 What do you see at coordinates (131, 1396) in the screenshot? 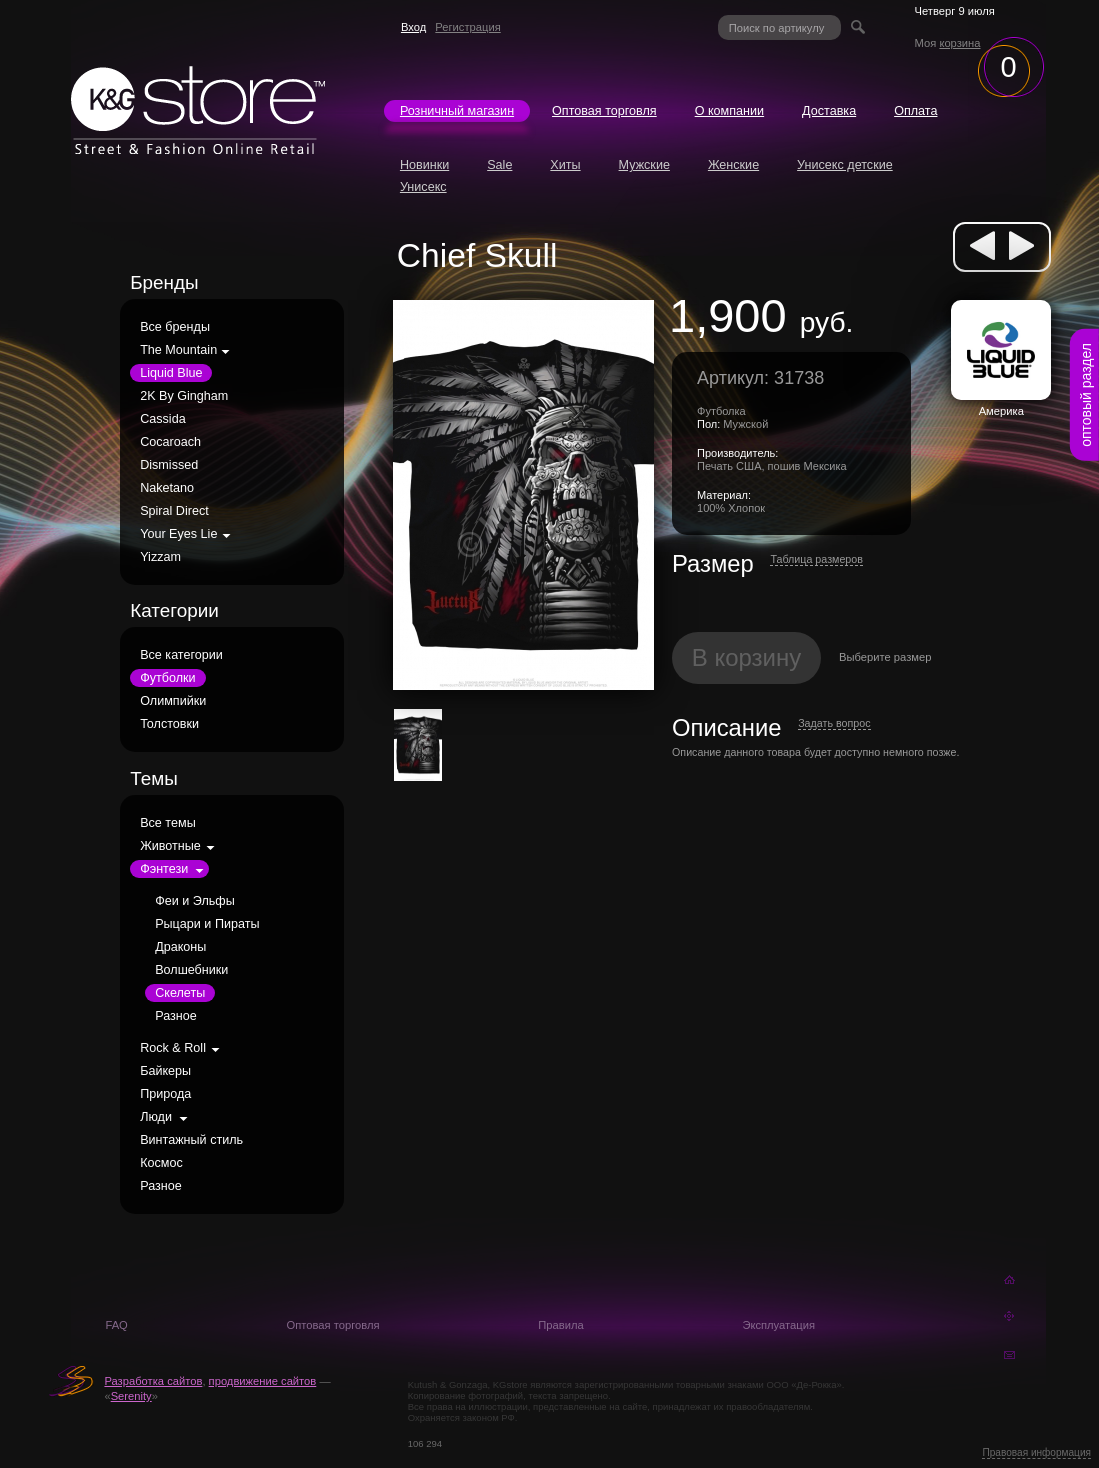
I see `Serenity` at bounding box center [131, 1396].